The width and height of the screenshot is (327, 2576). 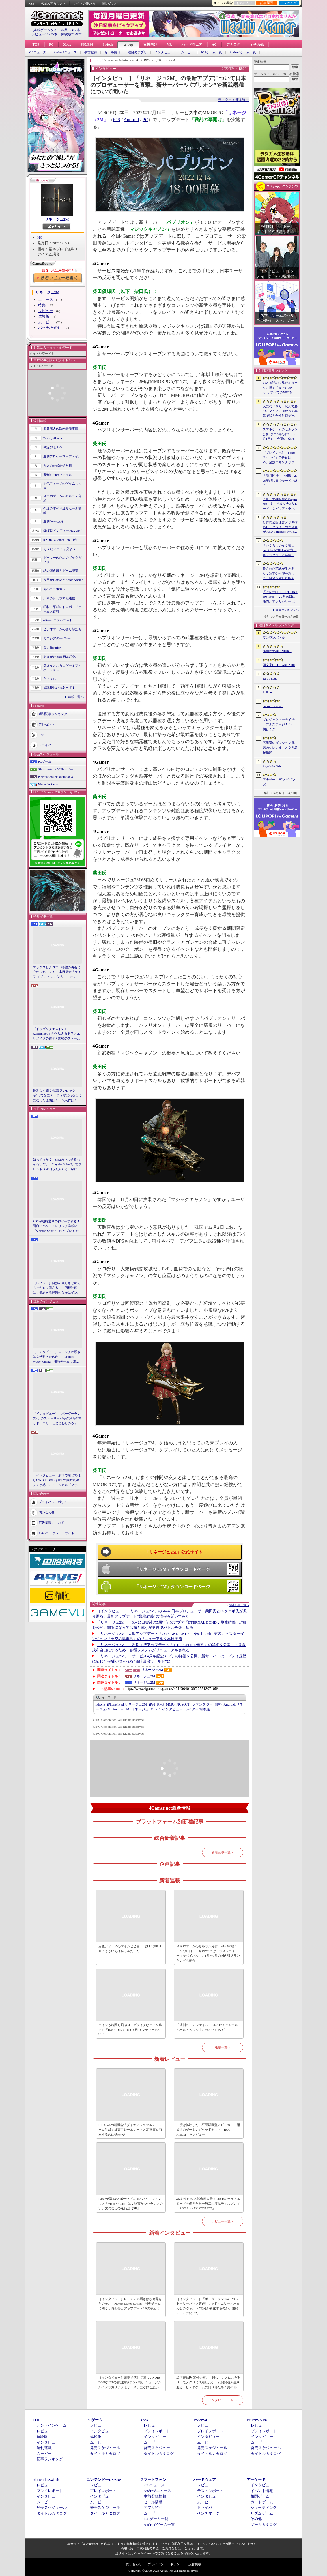 I want to click on Android, so click(x=131, y=119).